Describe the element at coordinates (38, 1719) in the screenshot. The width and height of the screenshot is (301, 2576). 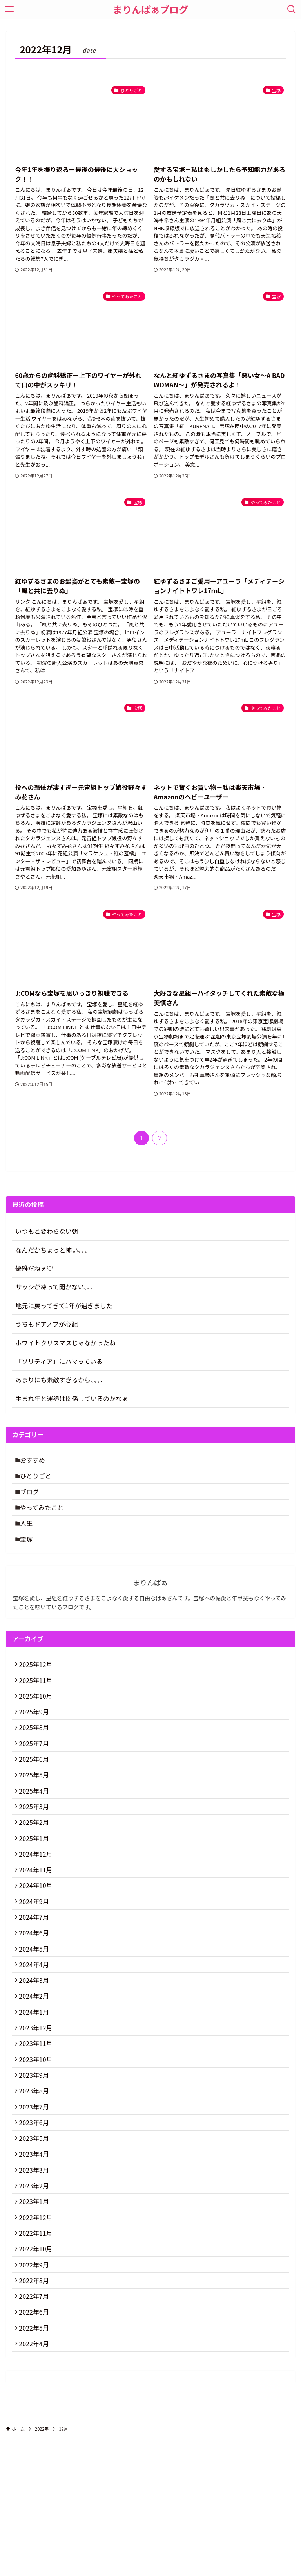
I see `2025年10月` at that location.